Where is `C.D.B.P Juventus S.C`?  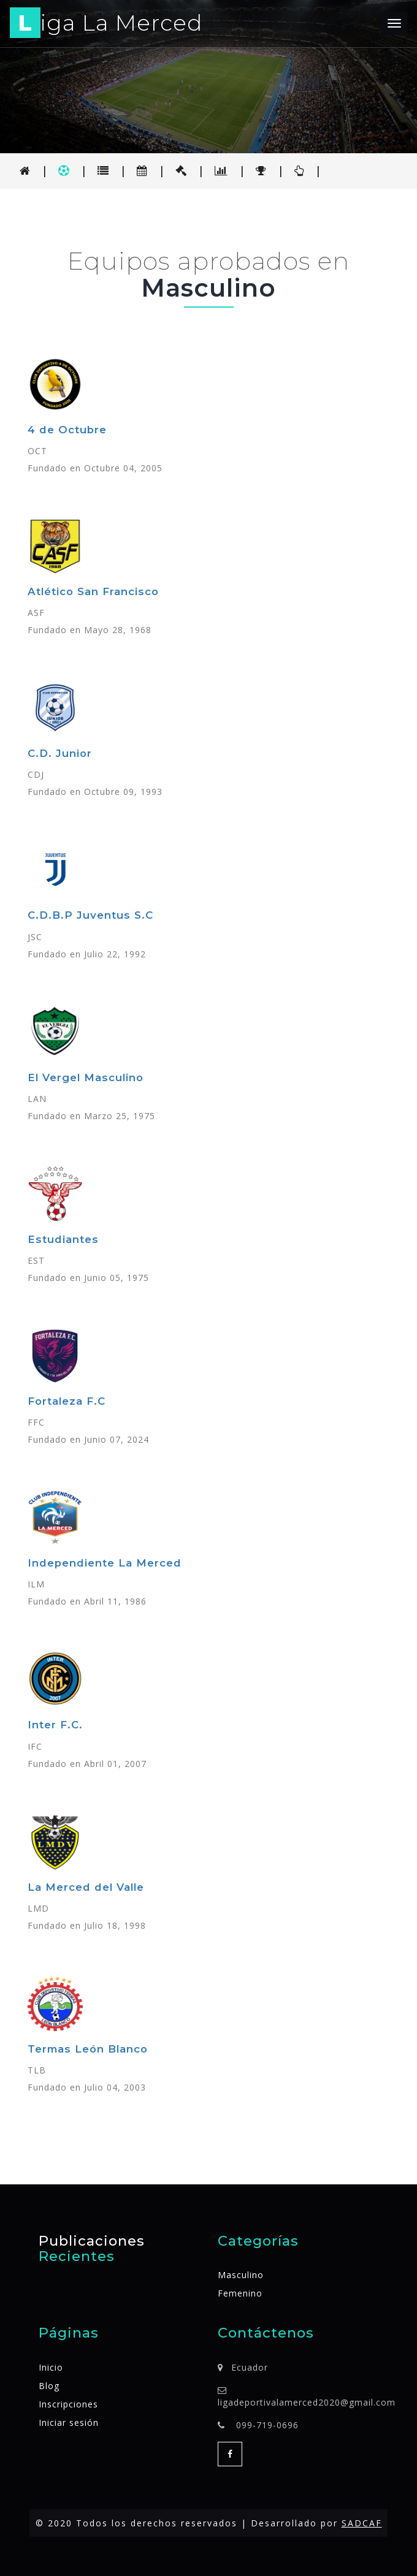
C.D.B.P Juventus S.C is located at coordinates (90, 915).